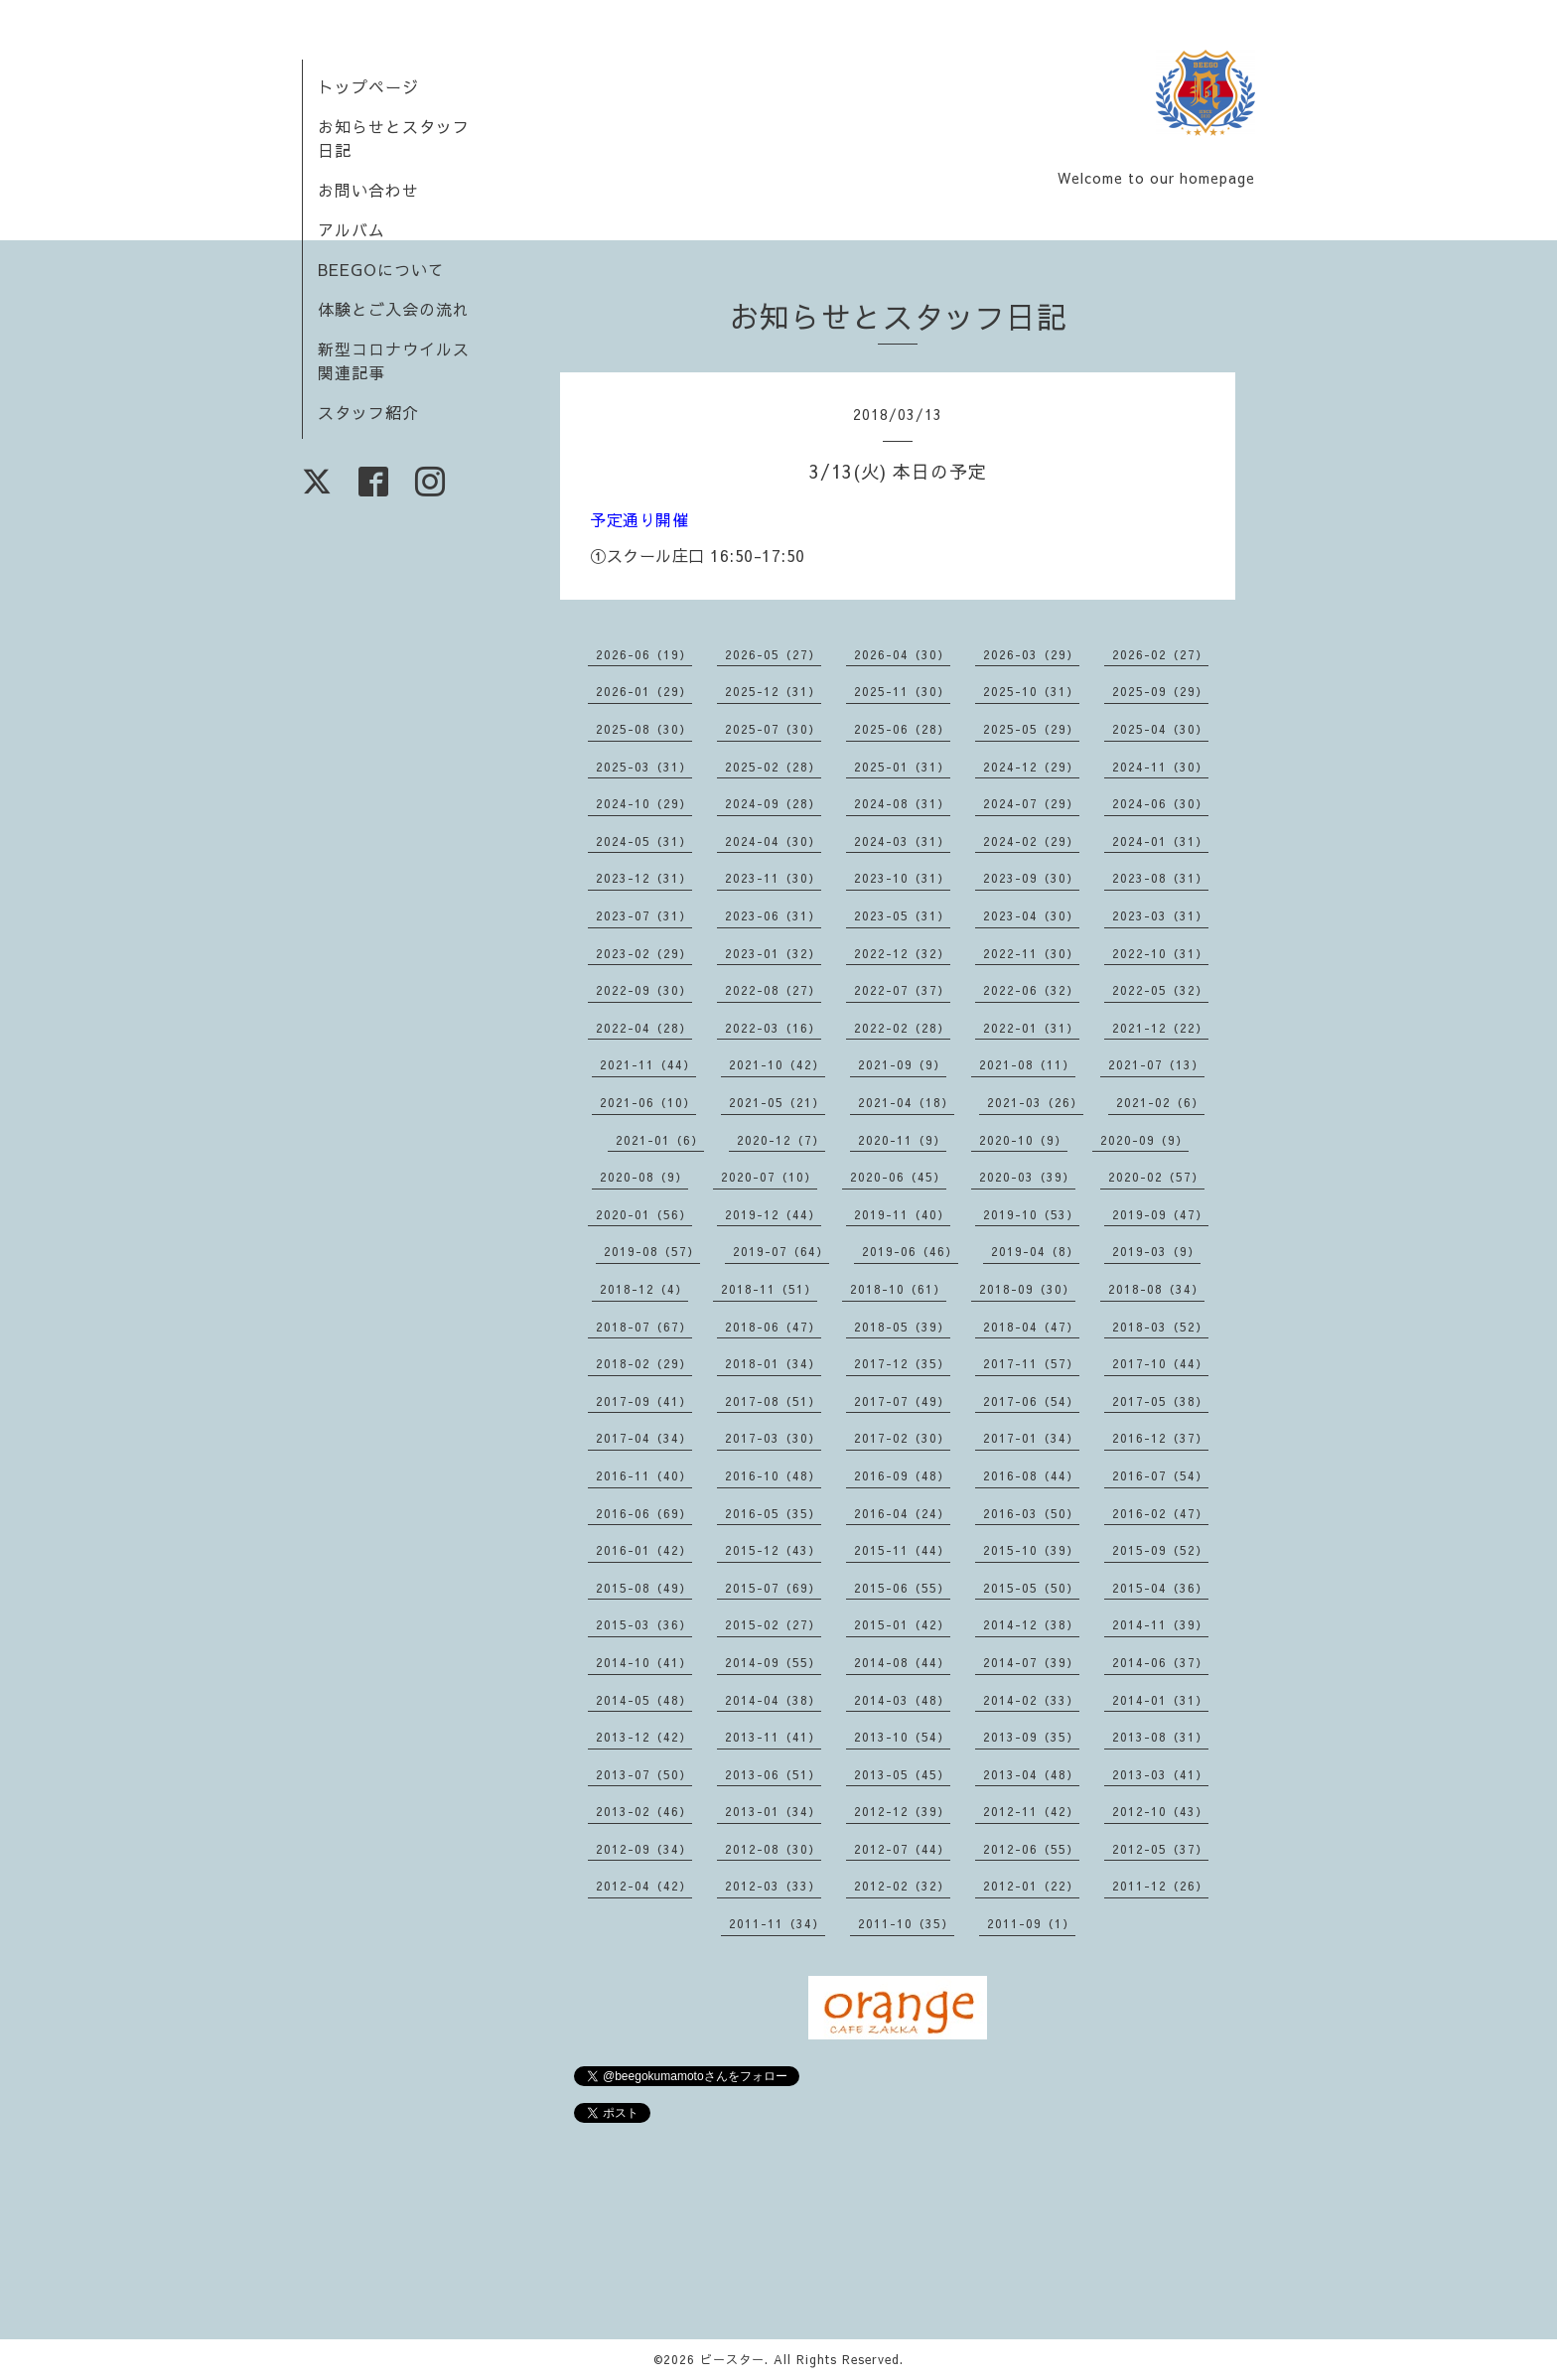 This screenshot has height=2380, width=1557. I want to click on 2019-06（46）, so click(910, 1251).